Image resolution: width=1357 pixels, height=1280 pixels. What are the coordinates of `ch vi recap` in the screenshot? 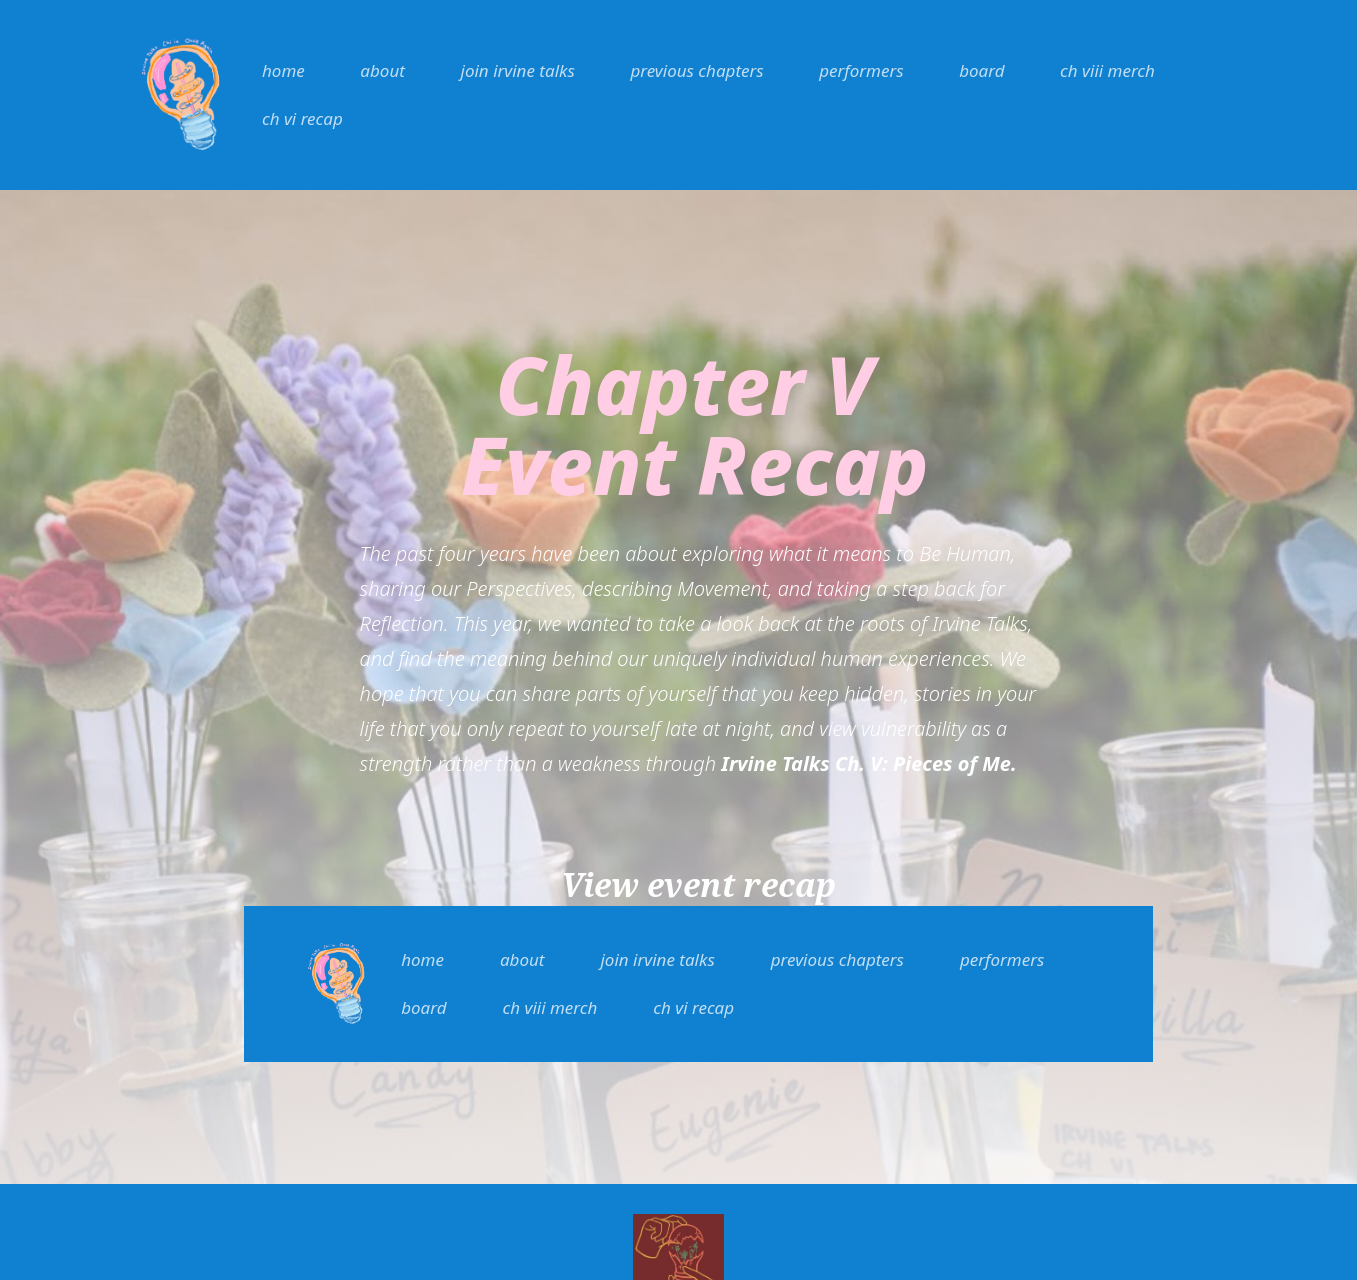 It's located at (302, 118).